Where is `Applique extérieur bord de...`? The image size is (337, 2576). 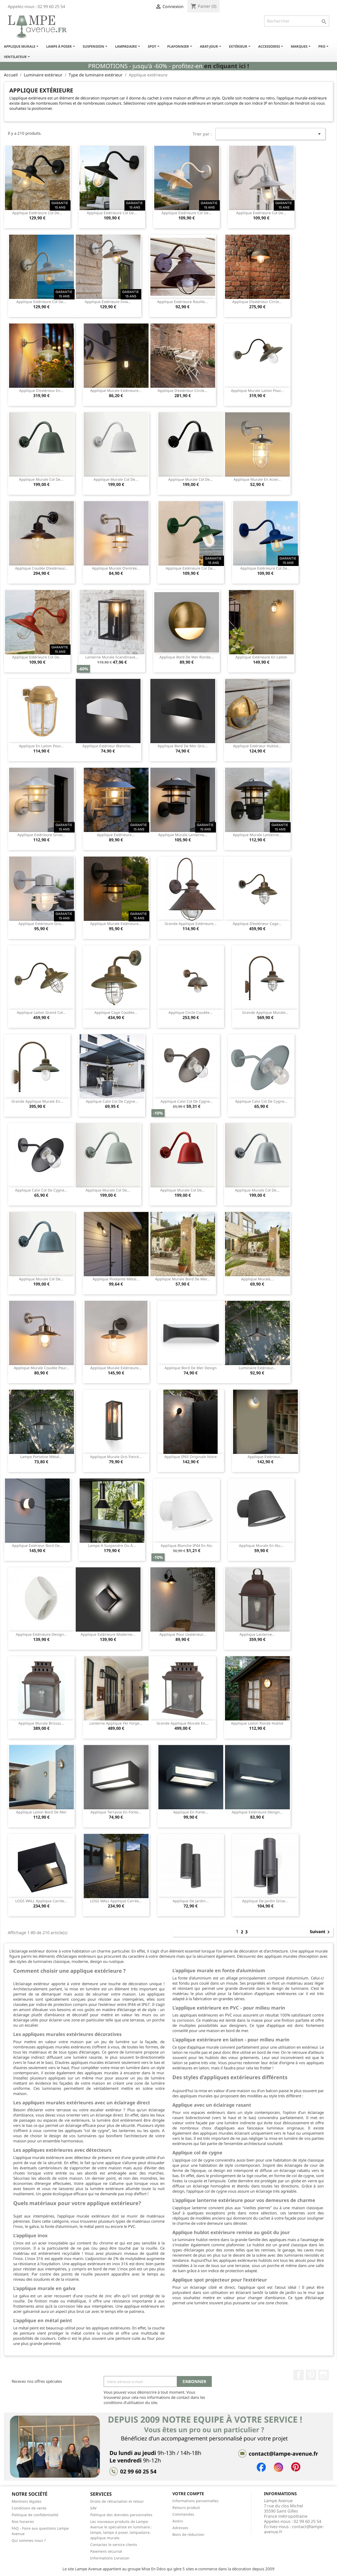
Applique extérieur bord de... is located at coordinates (37, 1545).